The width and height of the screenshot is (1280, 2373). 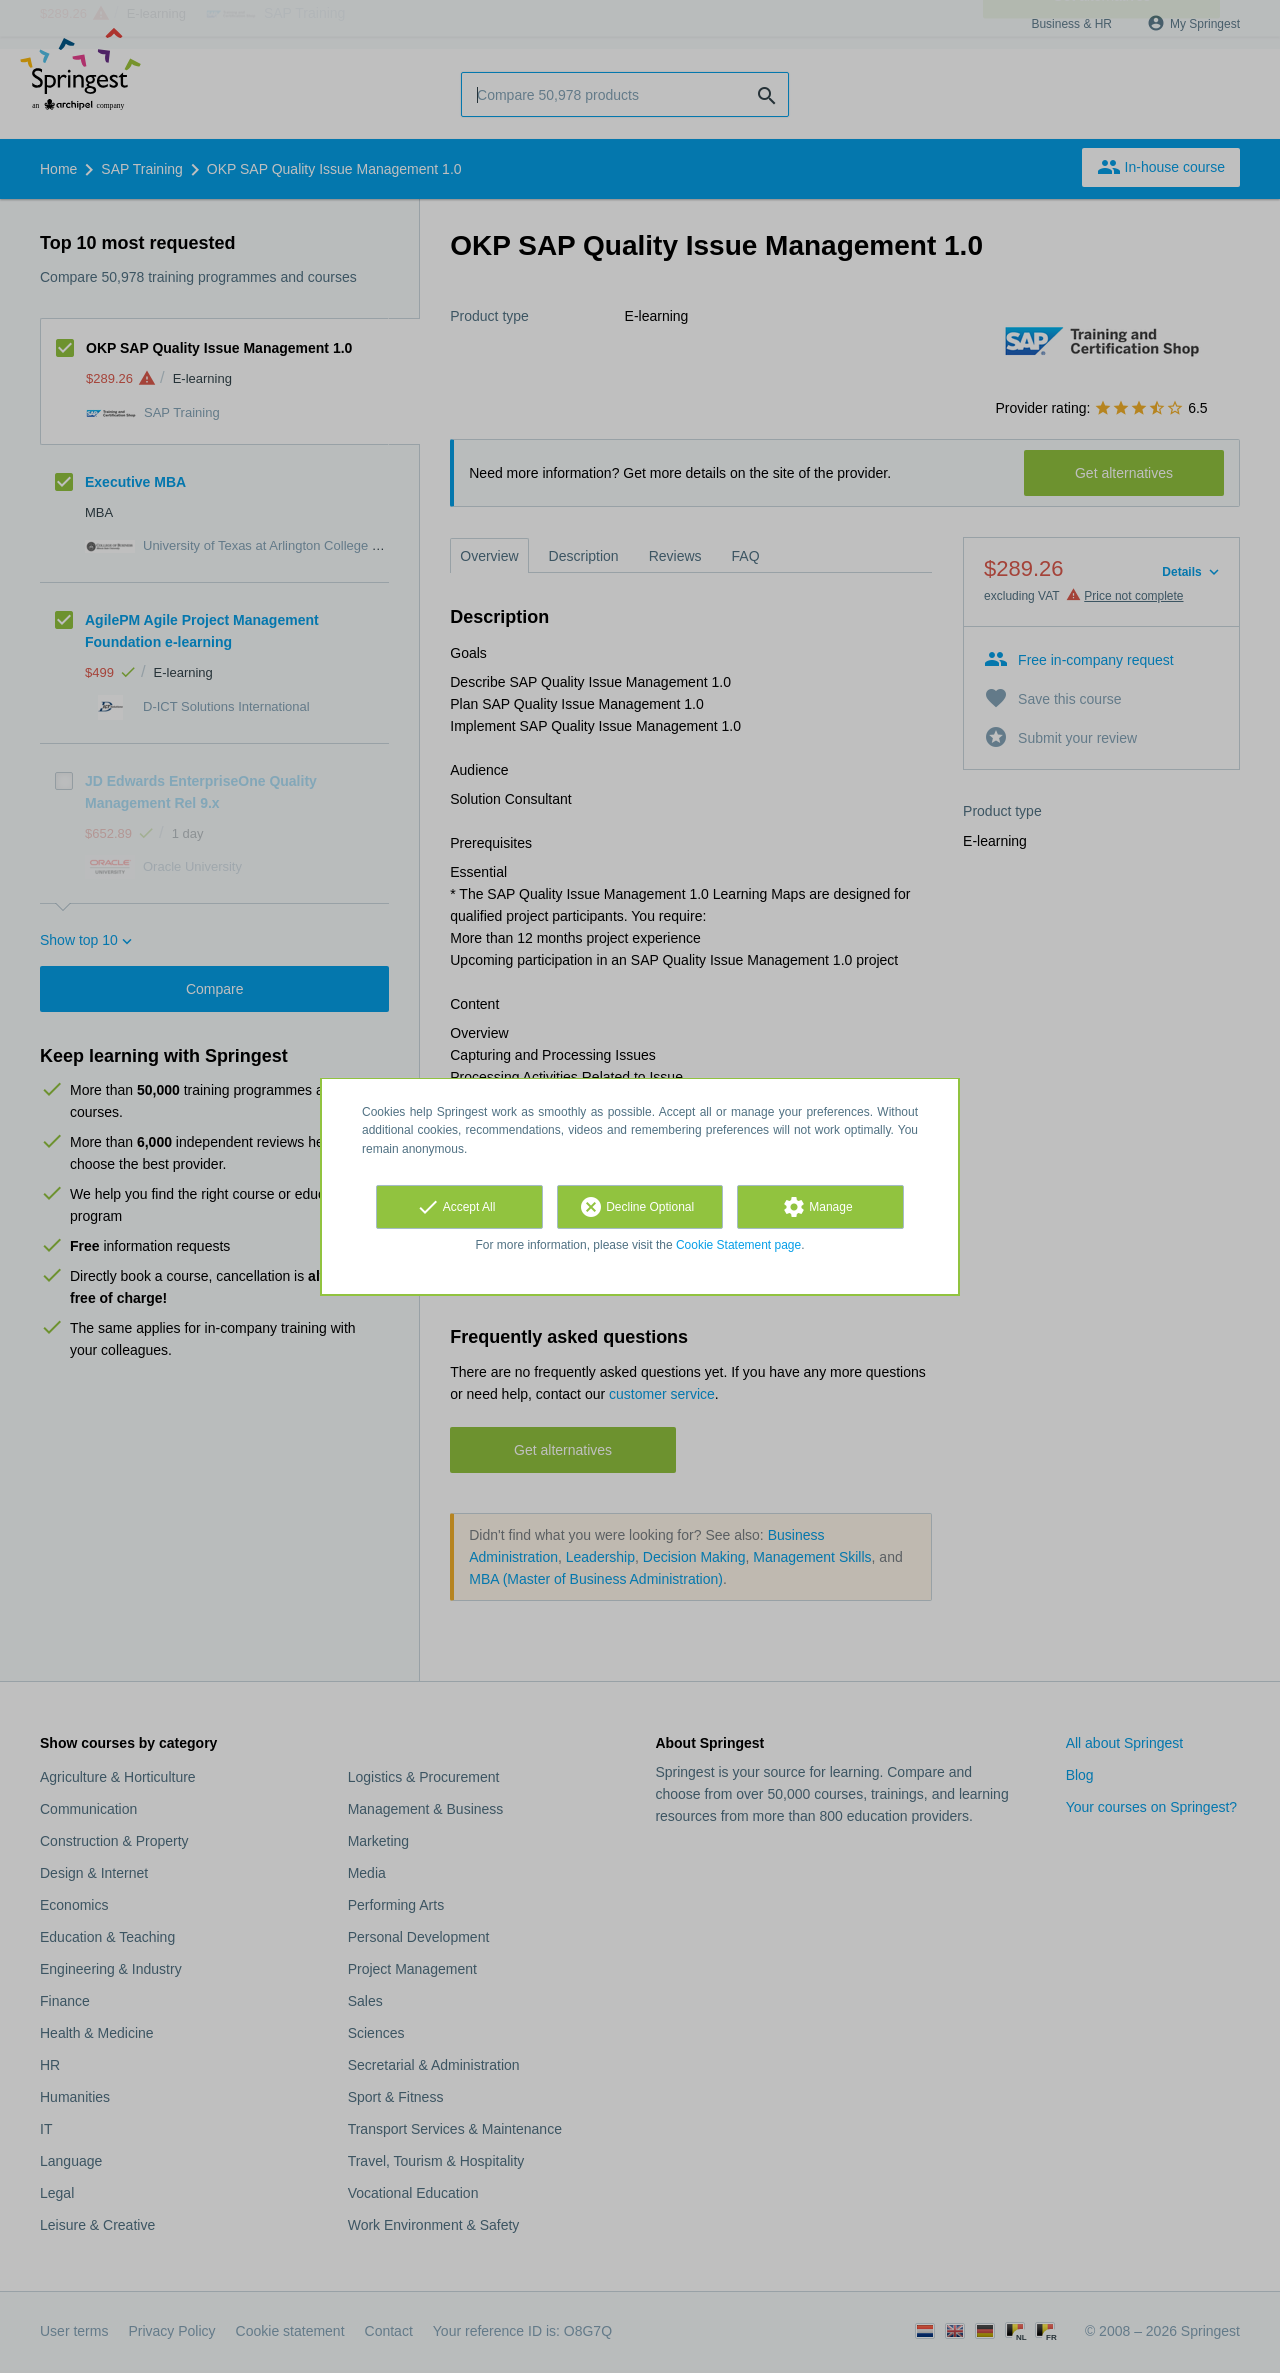 I want to click on Cookie Statement page, so click(x=738, y=1245).